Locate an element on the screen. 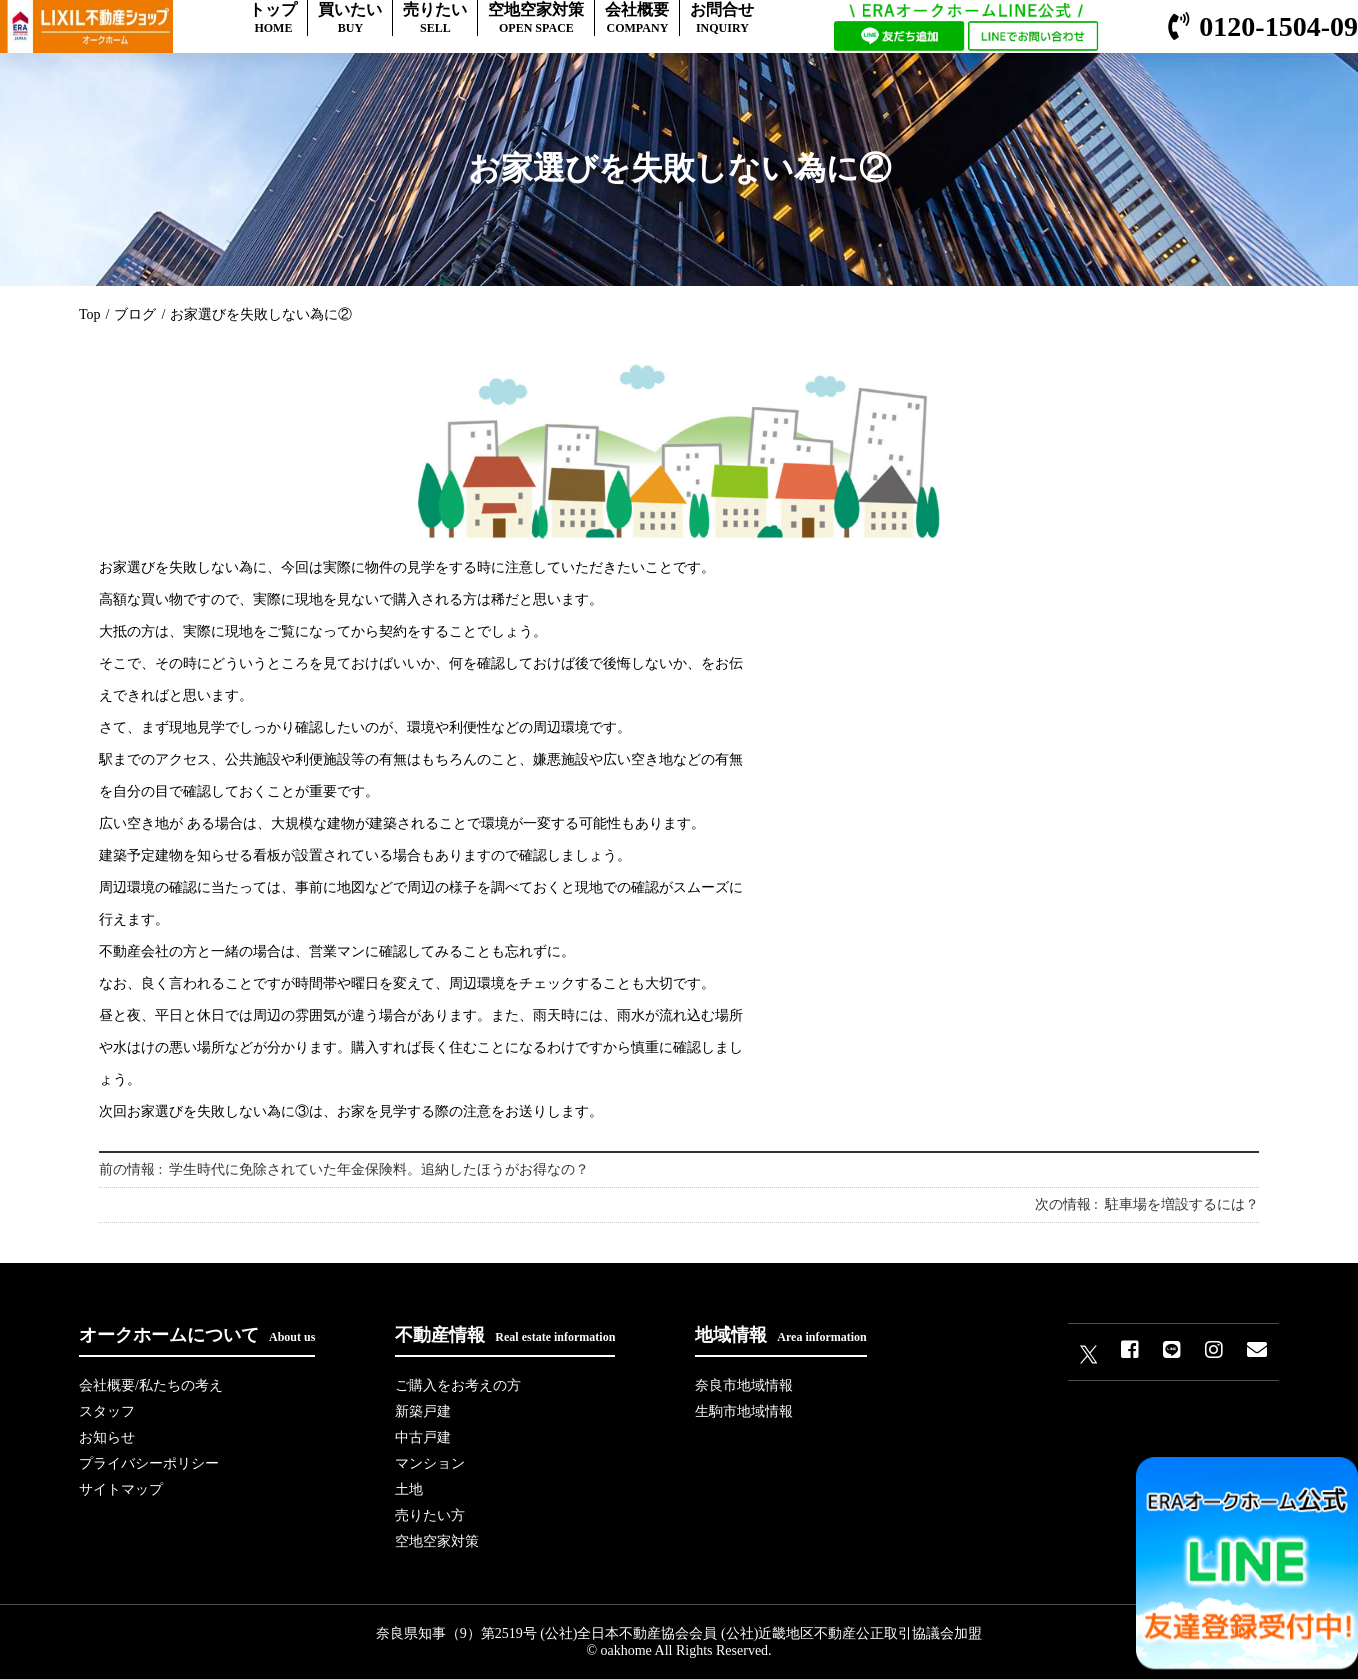  売りたい方 is located at coordinates (430, 1515).